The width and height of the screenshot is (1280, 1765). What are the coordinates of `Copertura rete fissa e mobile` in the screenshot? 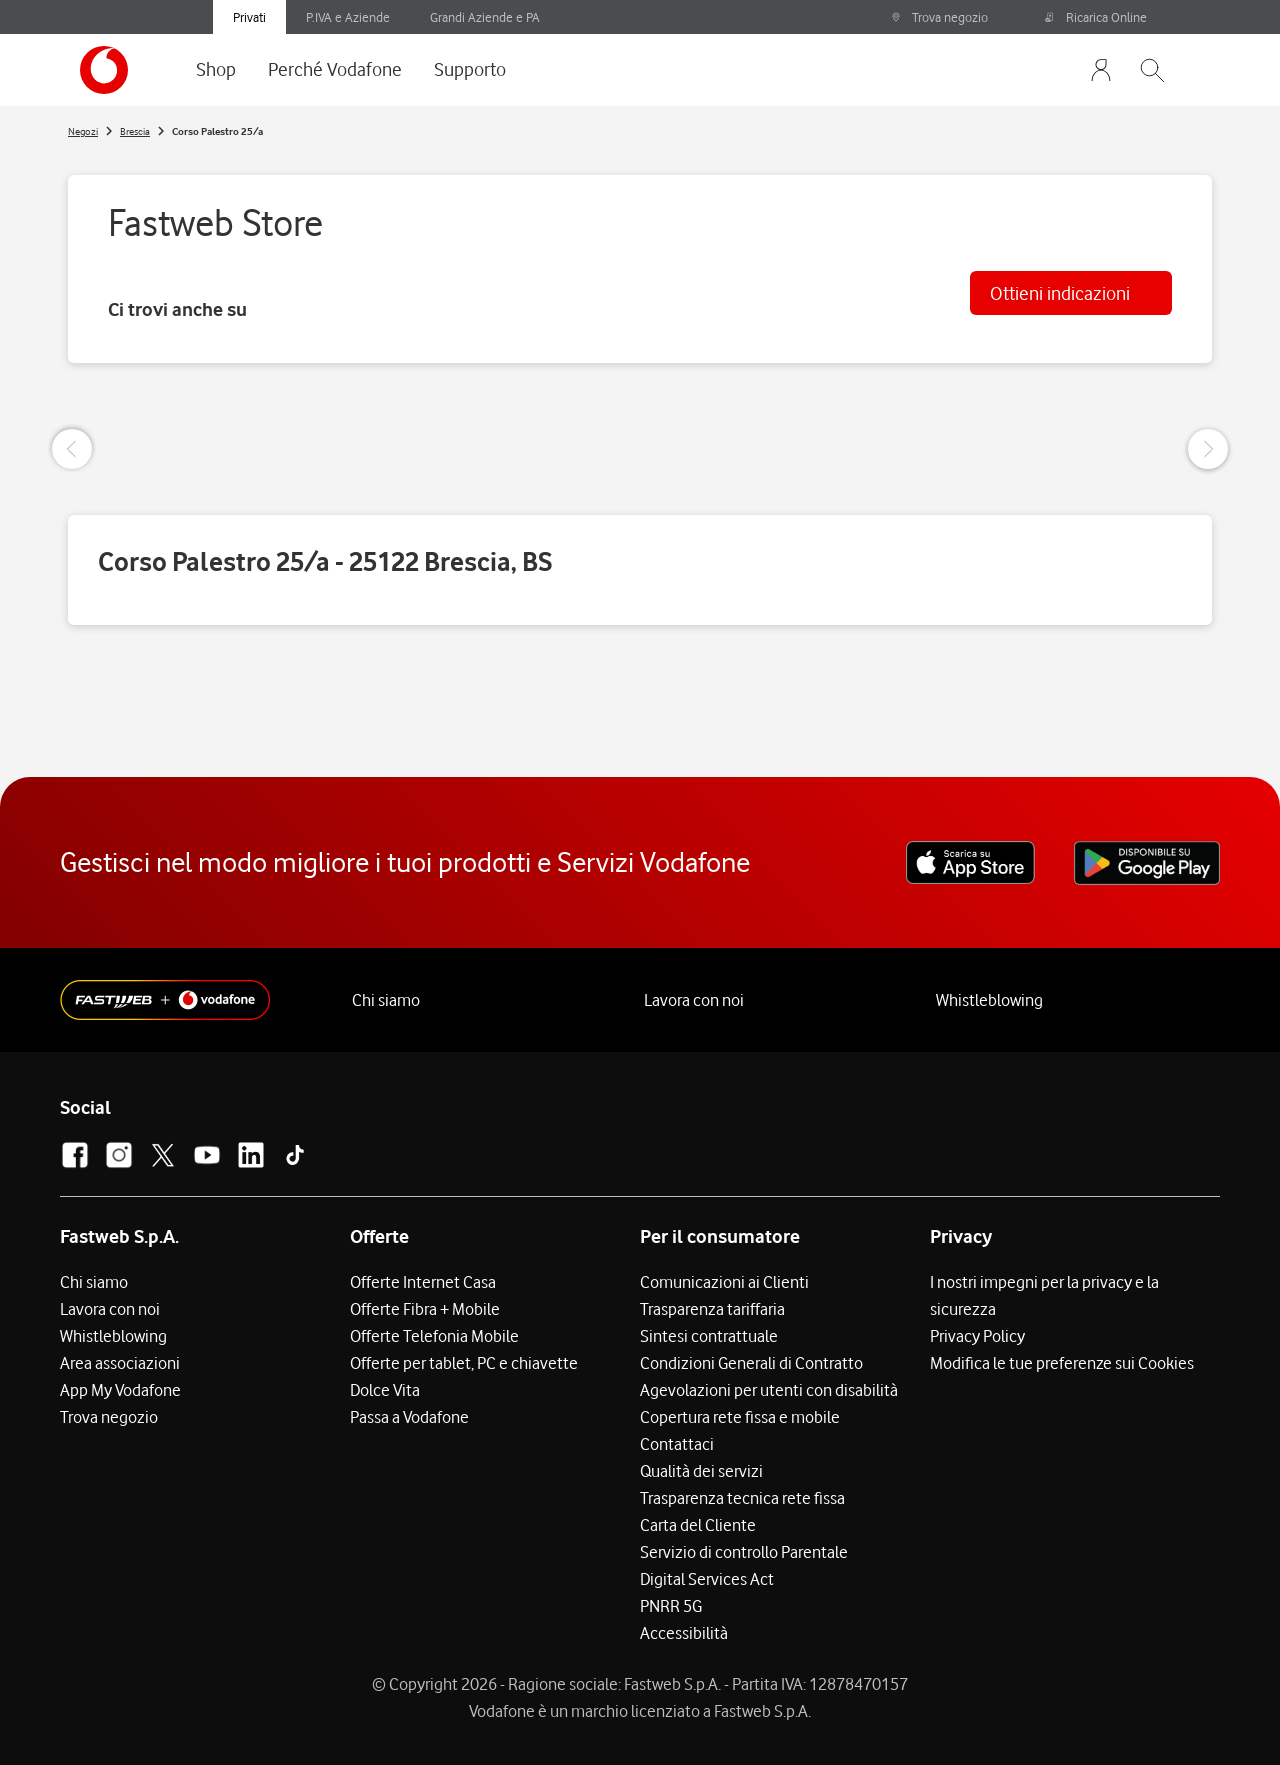 It's located at (740, 1417).